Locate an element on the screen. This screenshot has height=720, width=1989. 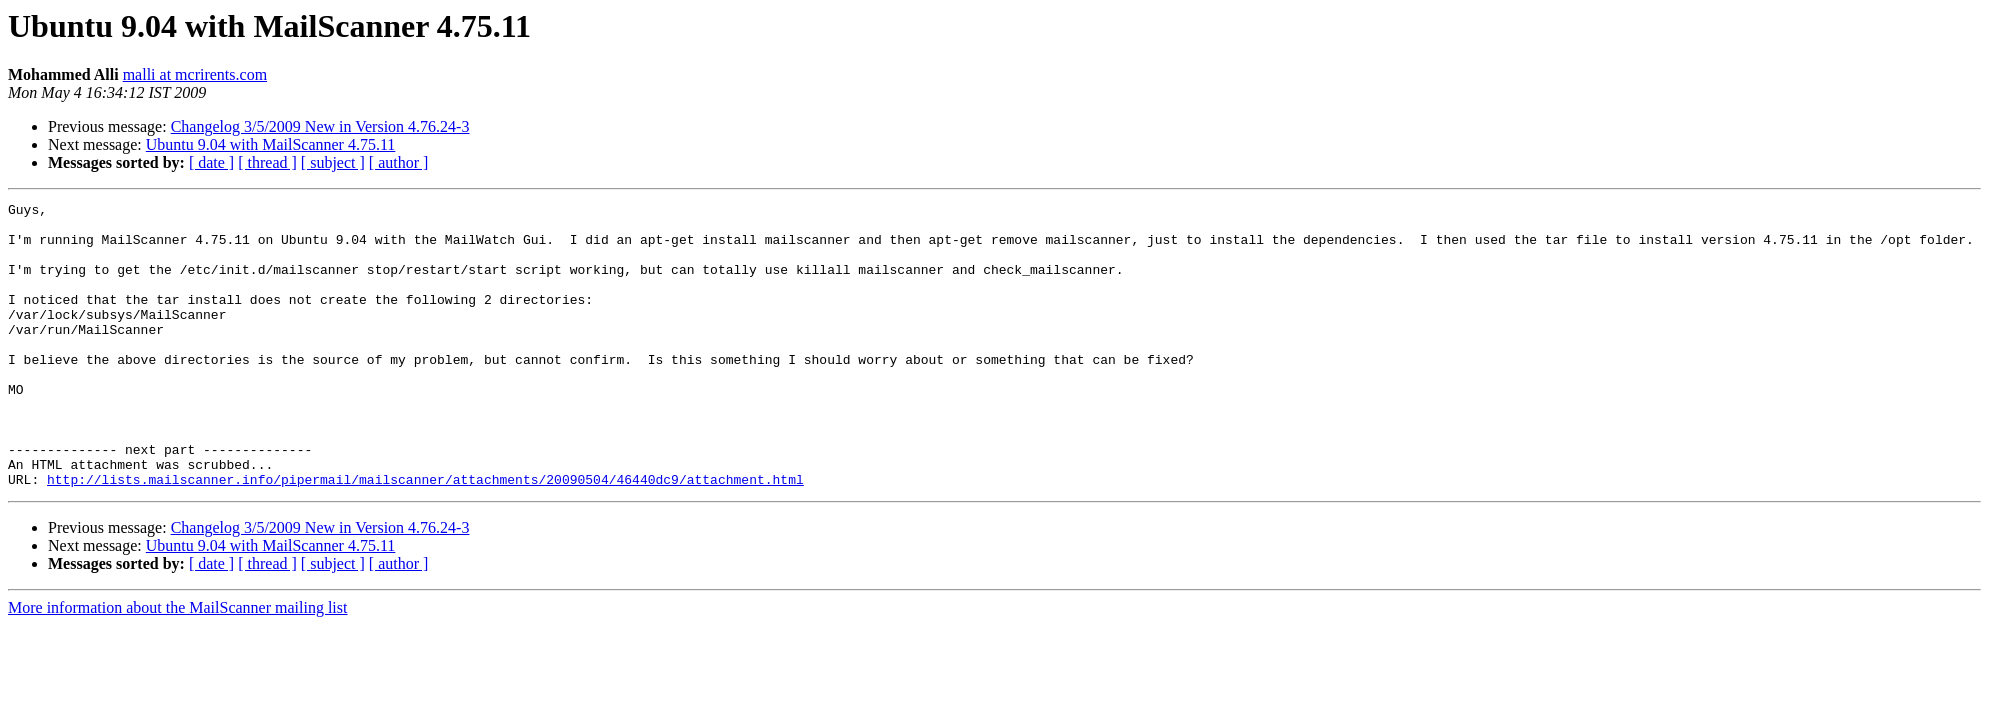
[ subject ] is located at coordinates (333, 162).